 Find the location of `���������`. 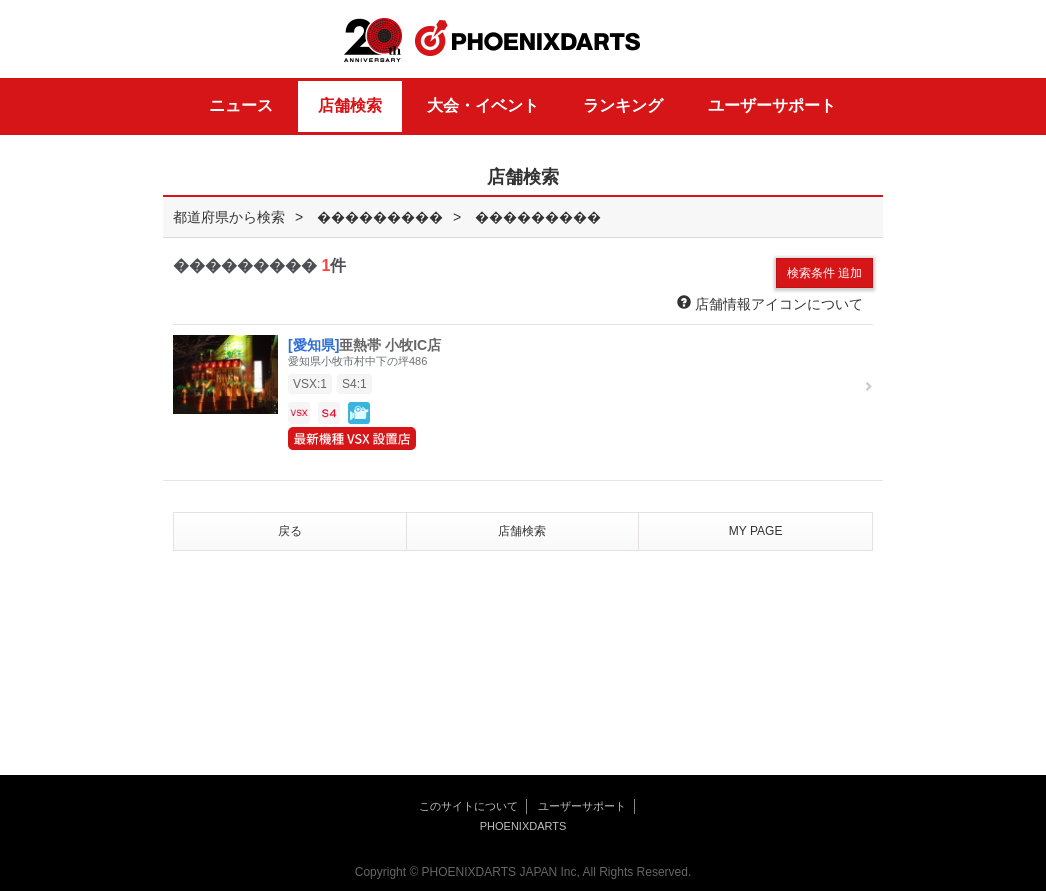

��������� is located at coordinates (380, 217).